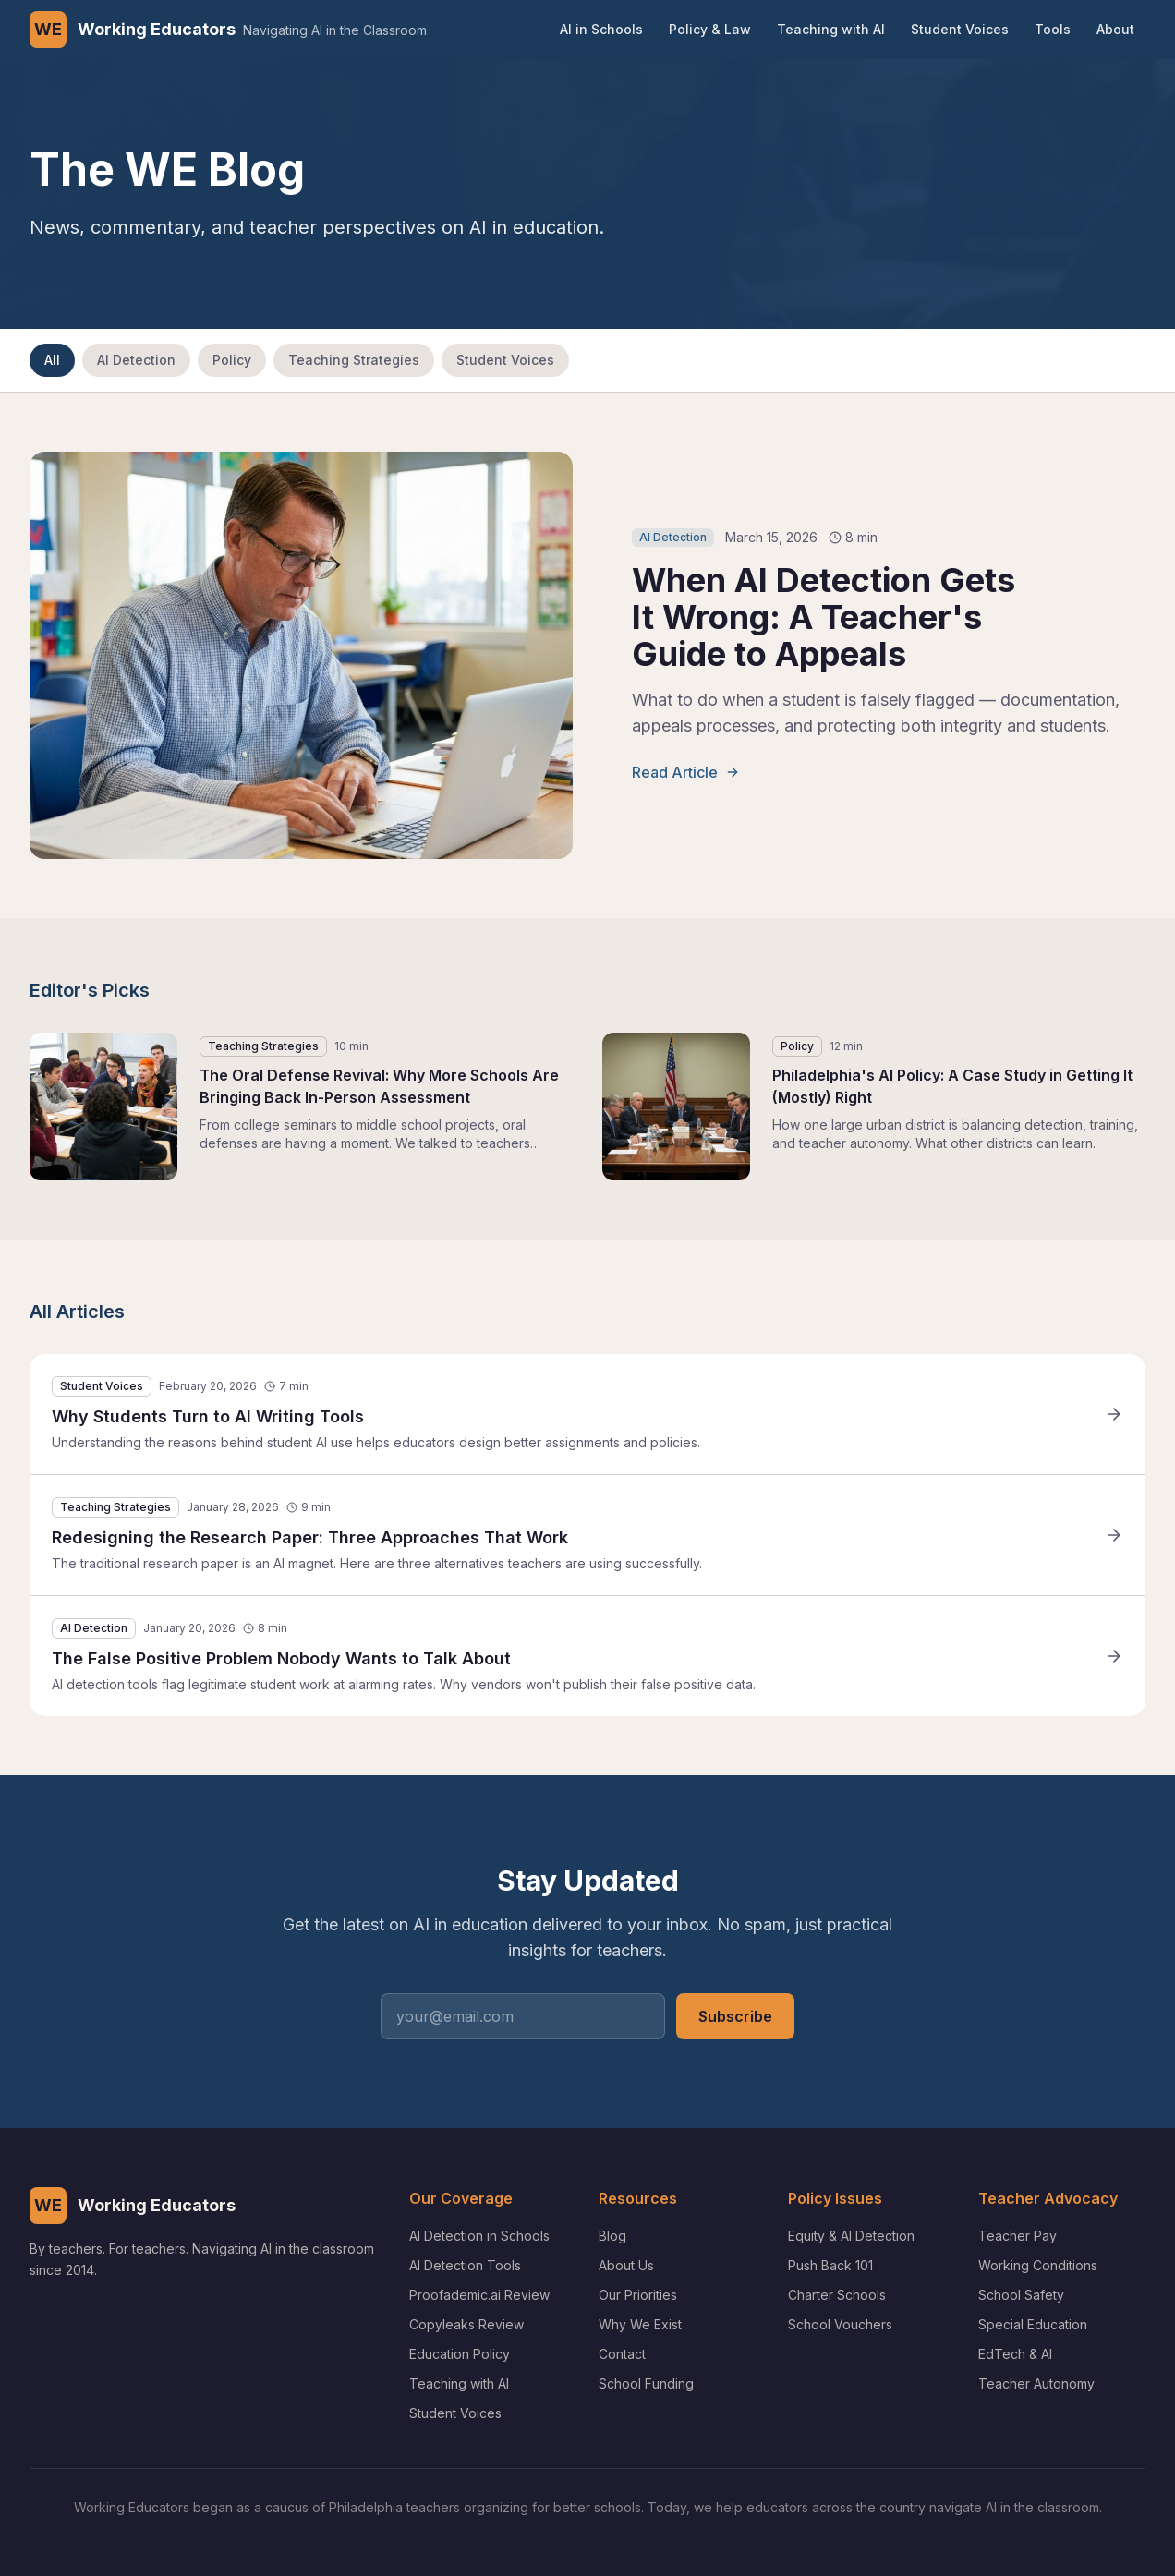 This screenshot has width=1175, height=2576. Describe the element at coordinates (960, 29) in the screenshot. I see `Student Voices` at that location.